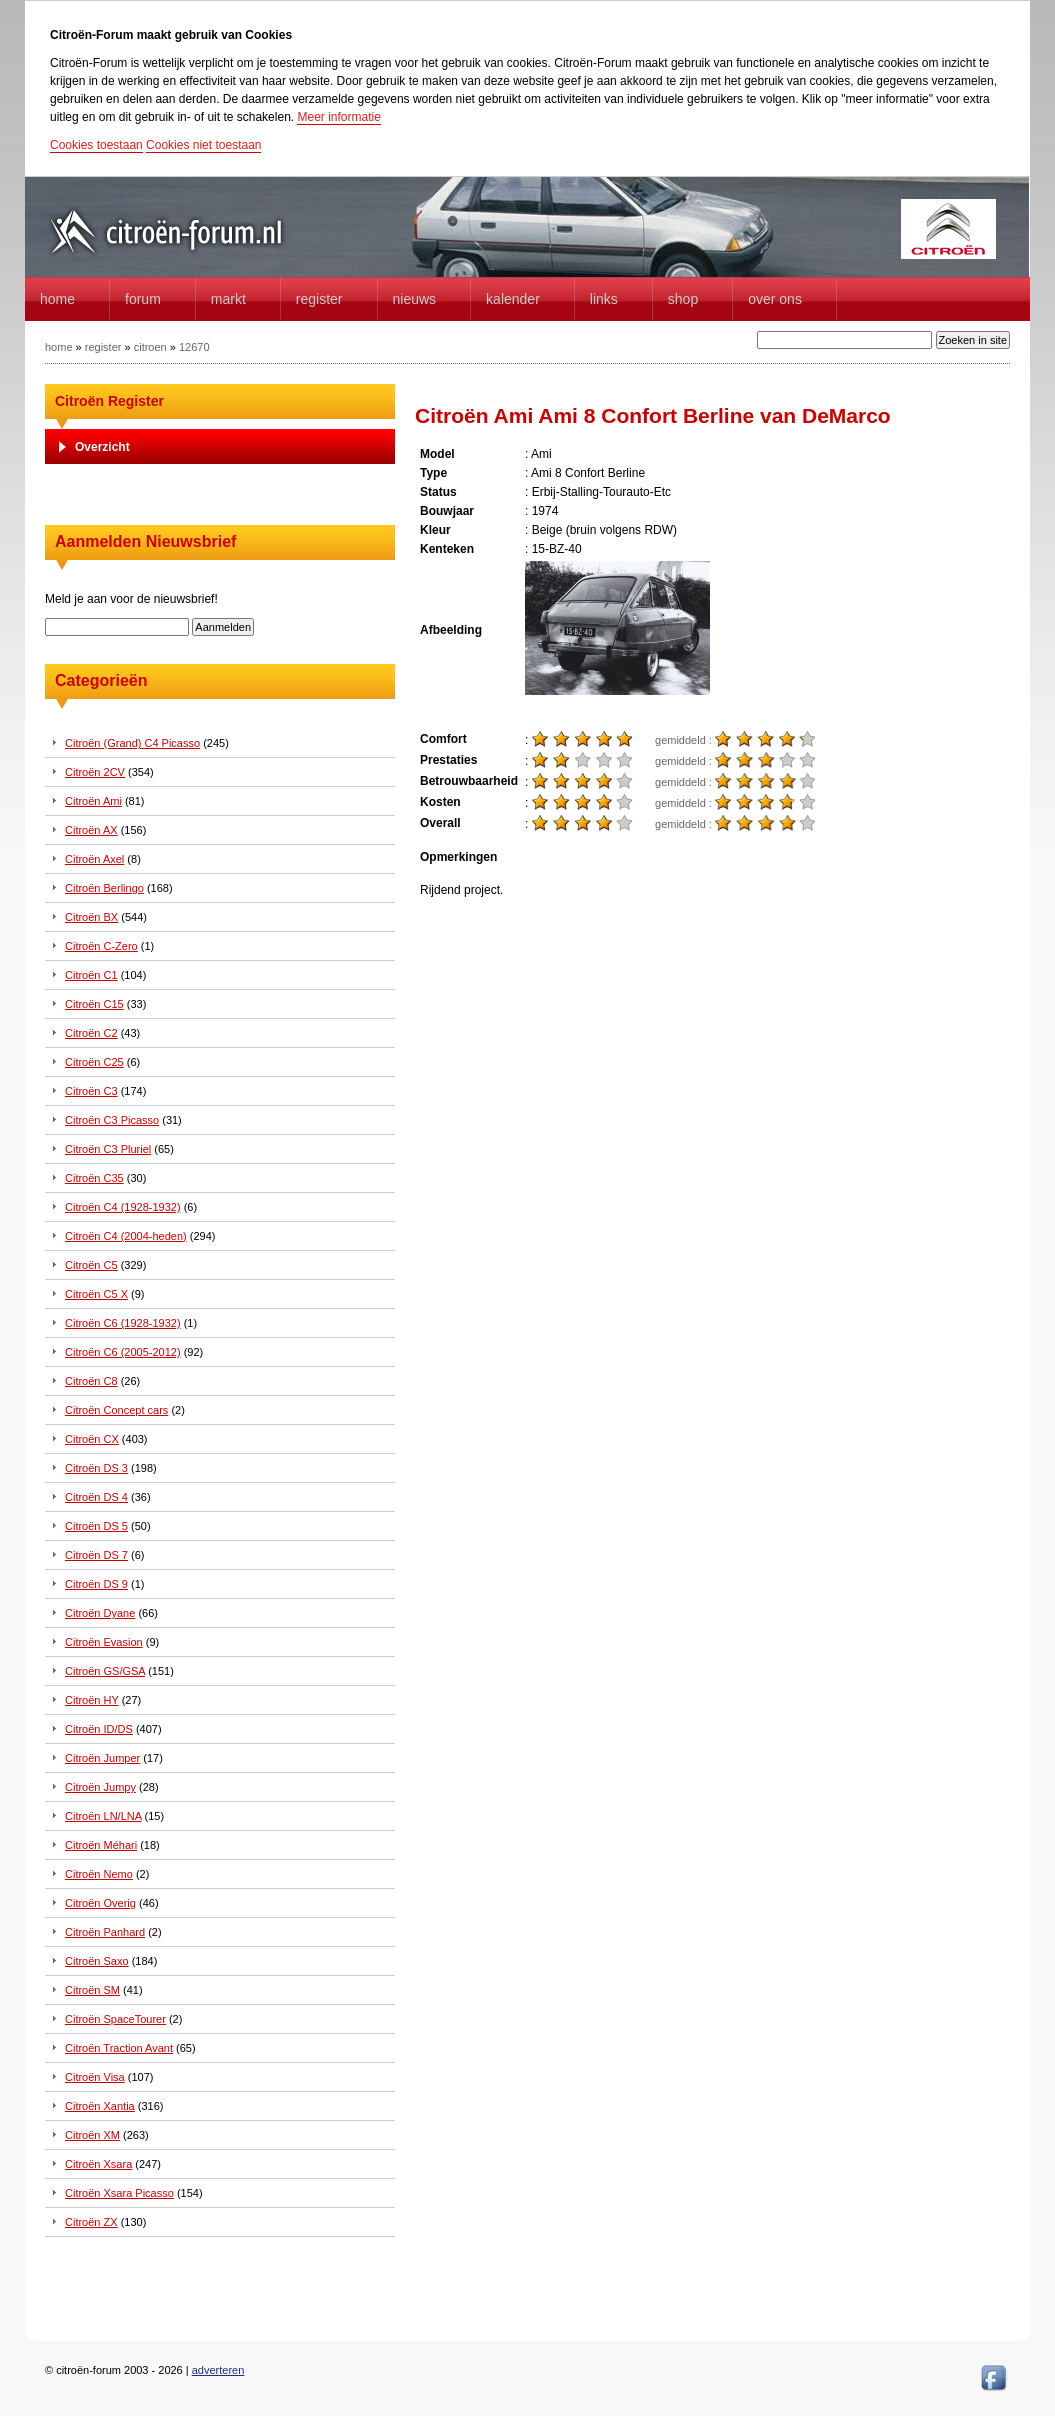 This screenshot has width=1055, height=2416. I want to click on Citroën C5 X, so click(96, 1294).